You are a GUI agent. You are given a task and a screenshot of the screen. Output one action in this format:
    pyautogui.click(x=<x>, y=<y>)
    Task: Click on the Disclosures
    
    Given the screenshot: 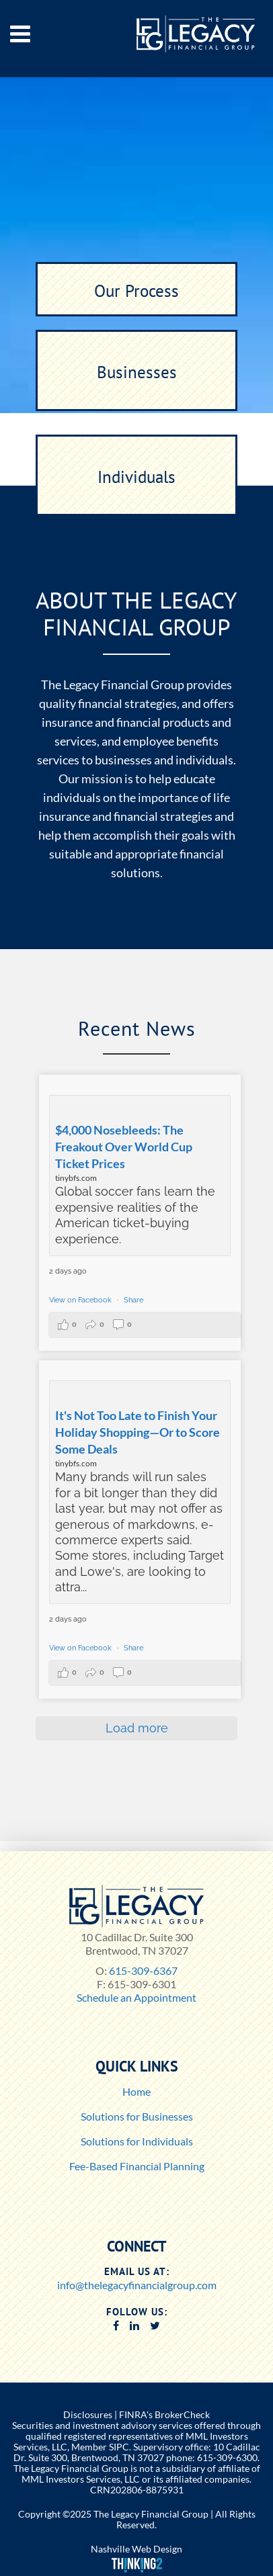 What is the action you would take?
    pyautogui.click(x=87, y=2414)
    